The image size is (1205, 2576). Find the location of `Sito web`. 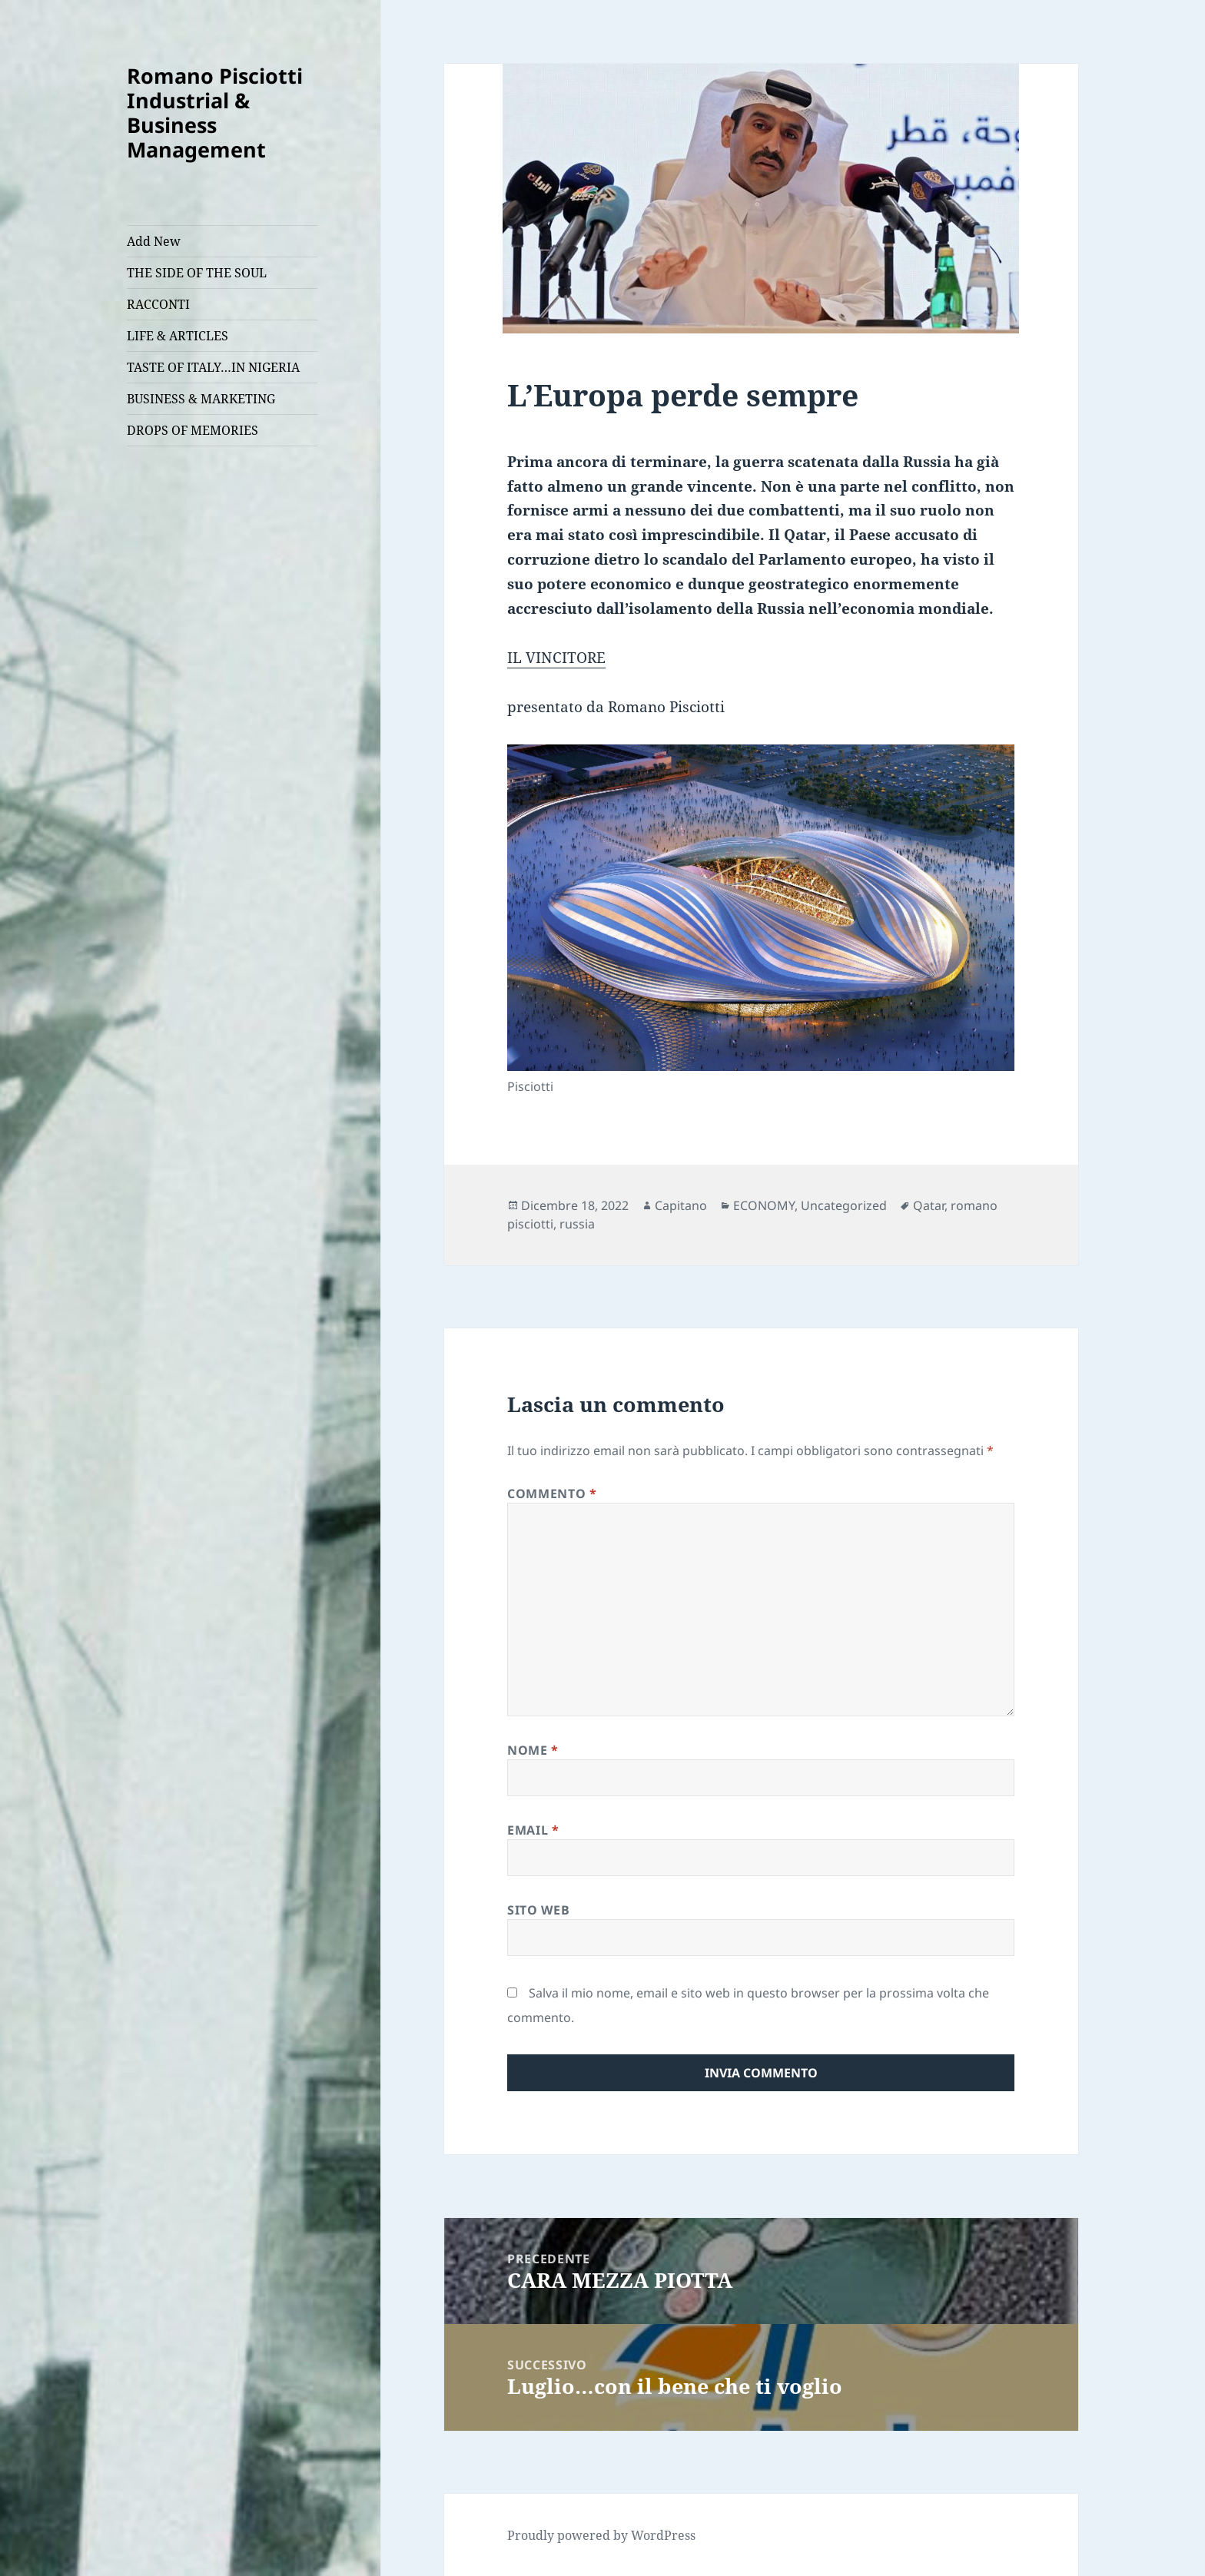

Sito web is located at coordinates (538, 1909).